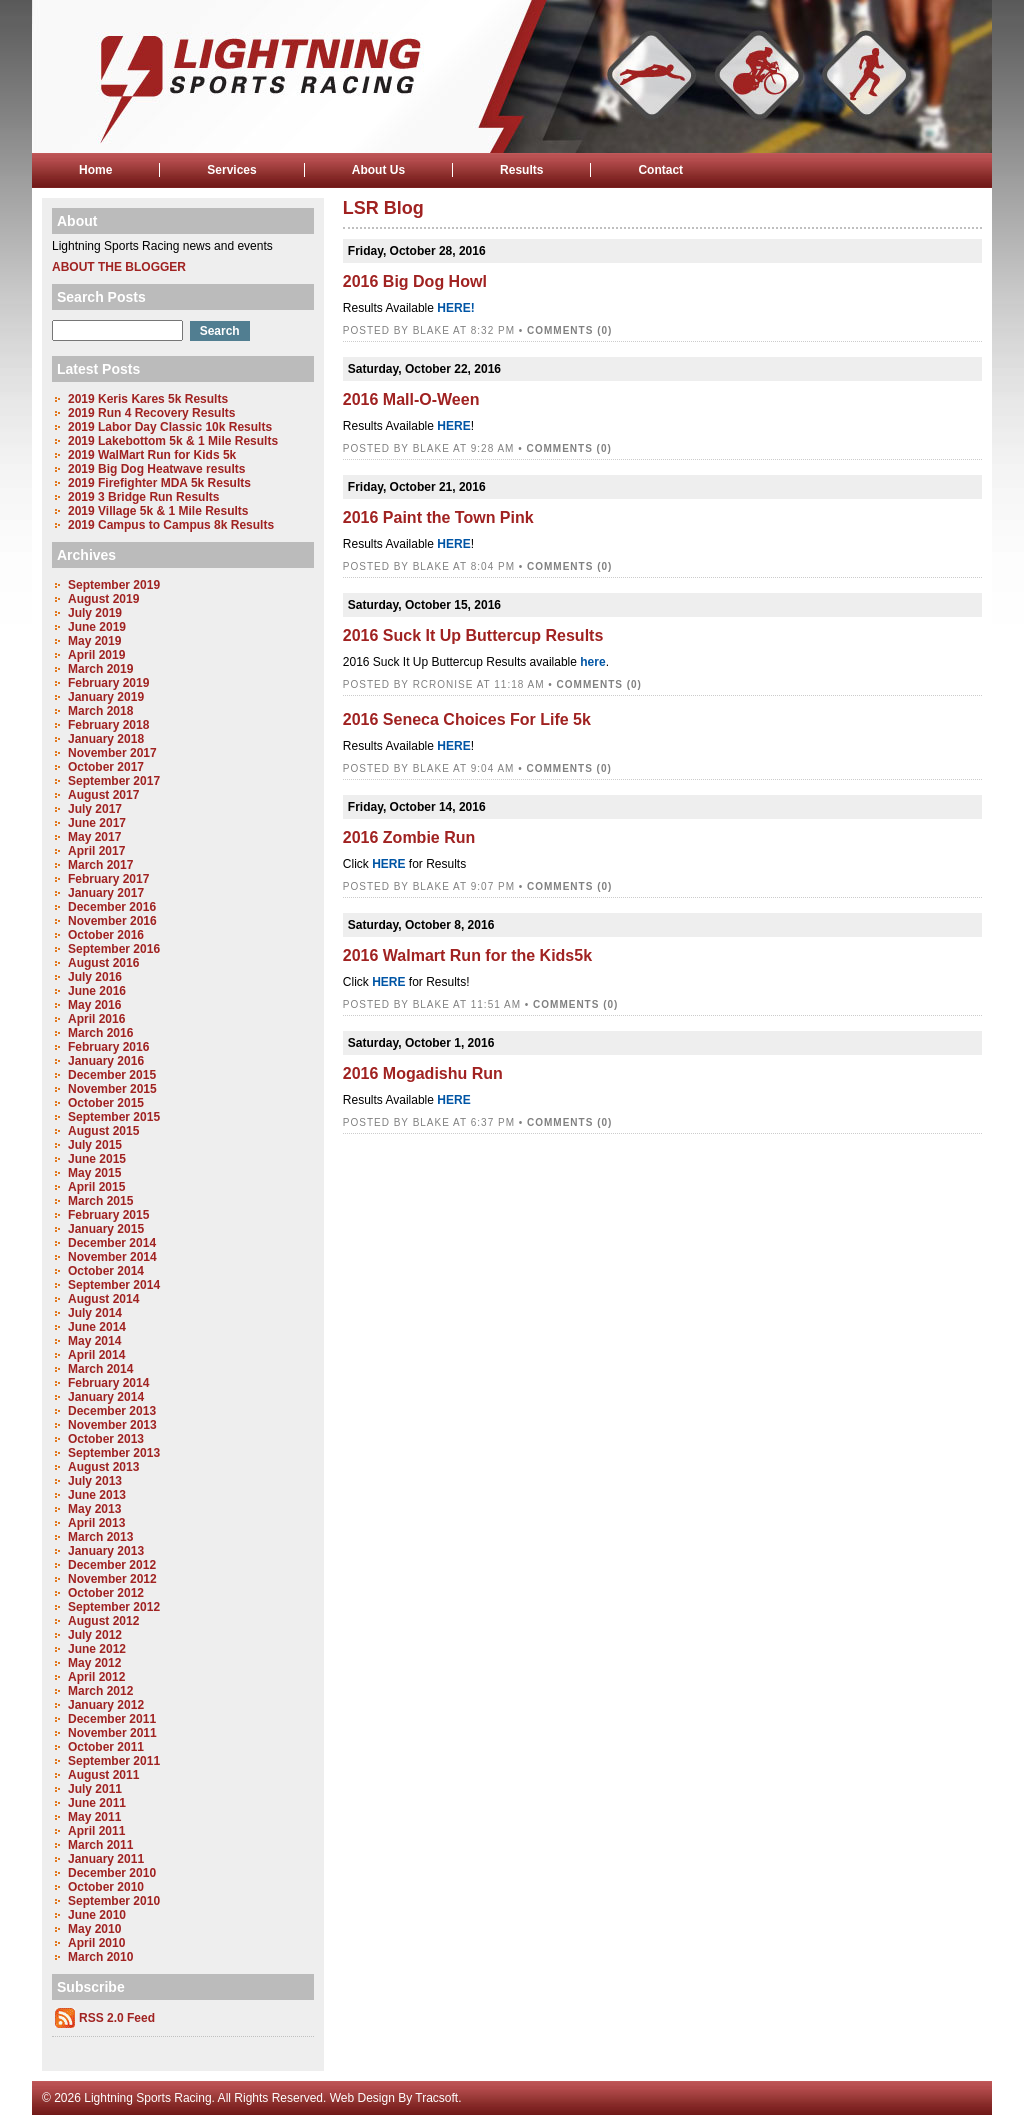  I want to click on 2019 Village 5k & 1 Mile Results, so click(158, 511).